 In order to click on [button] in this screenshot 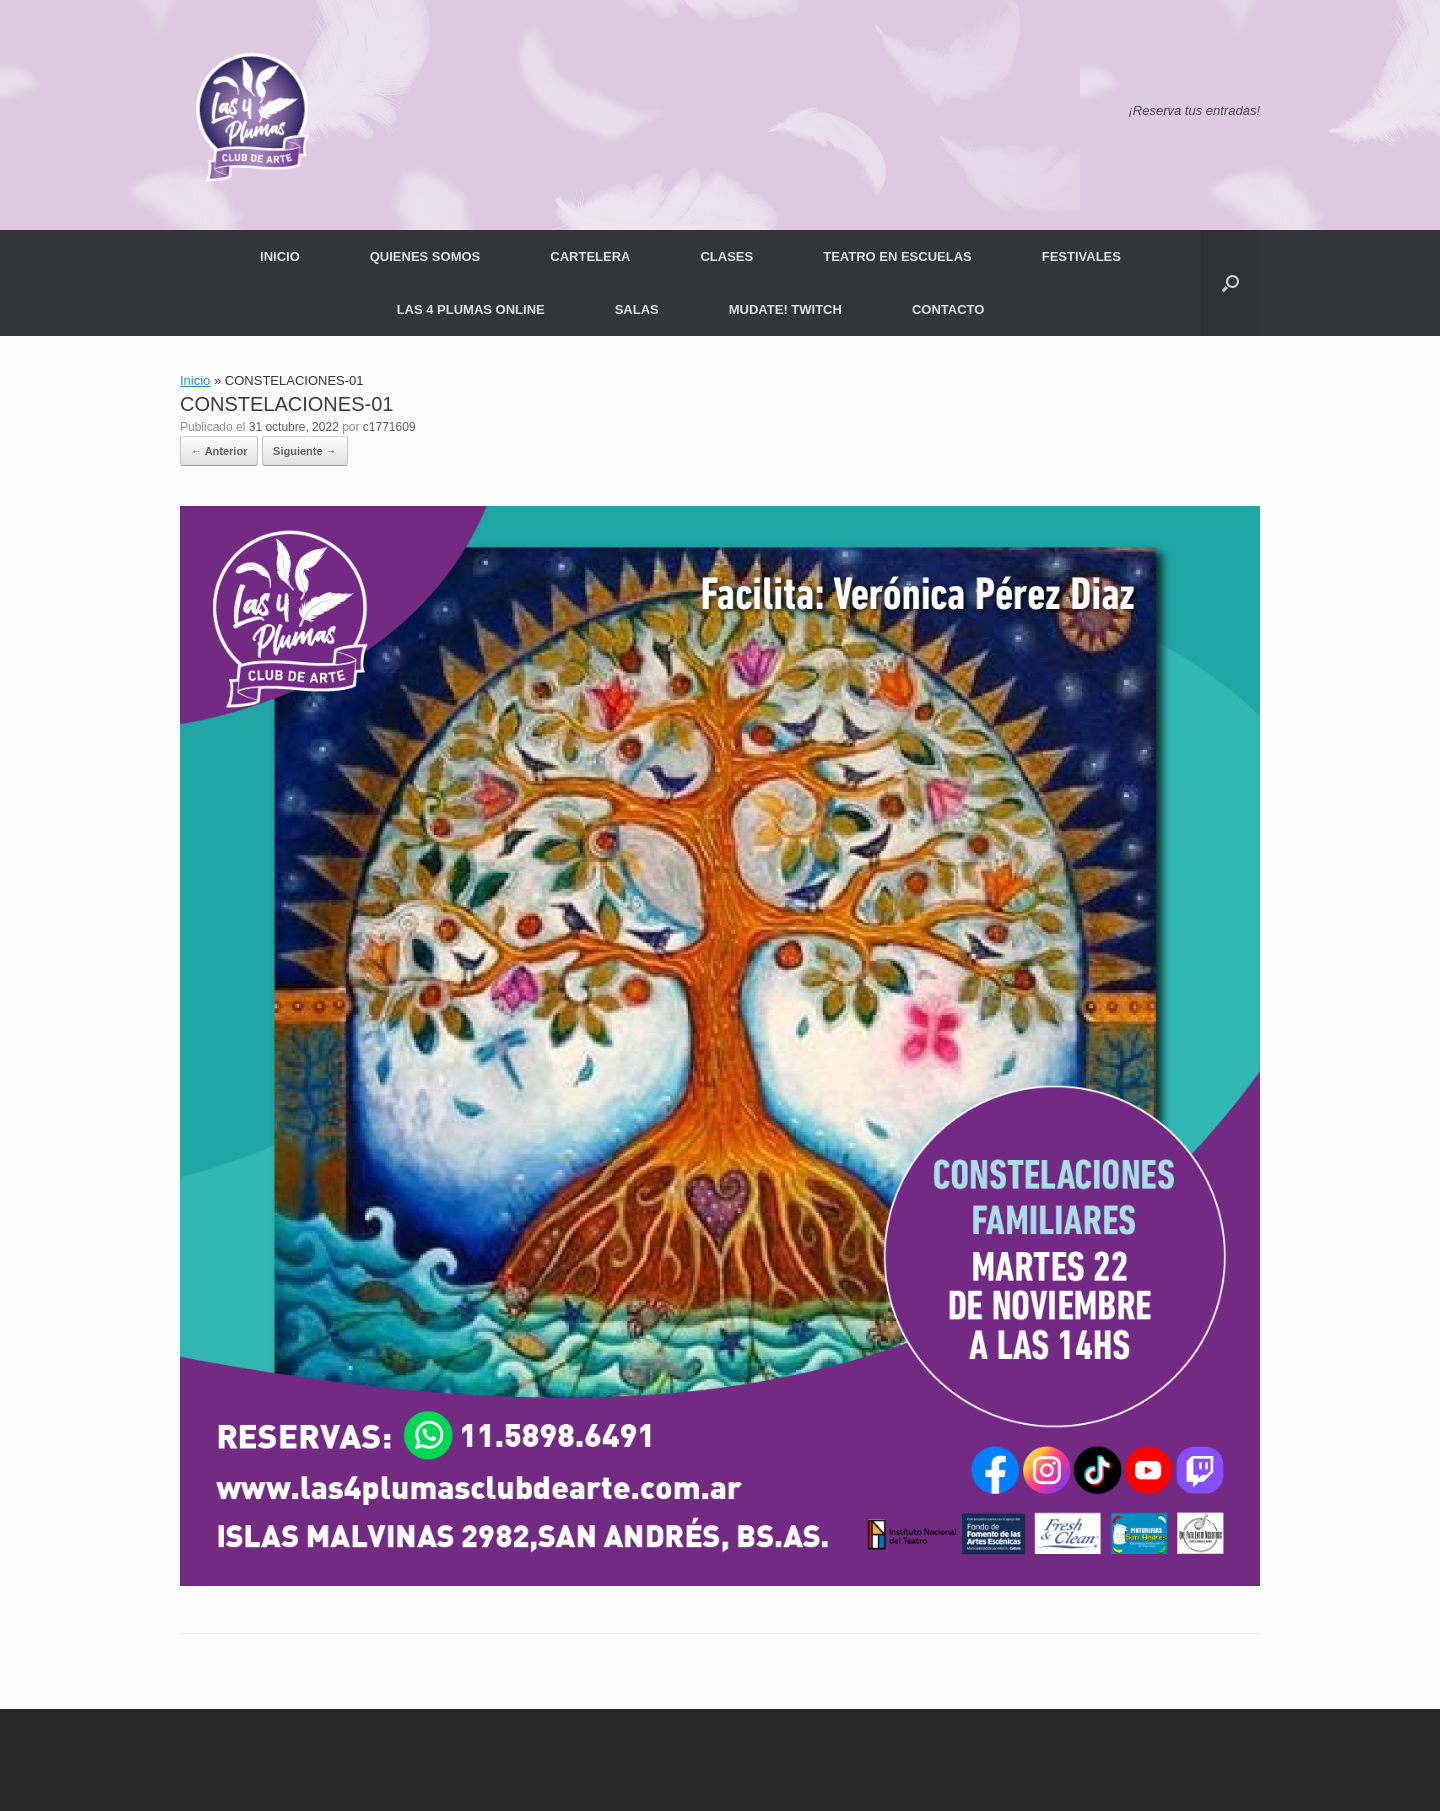, I will do `click(1230, 283)`.